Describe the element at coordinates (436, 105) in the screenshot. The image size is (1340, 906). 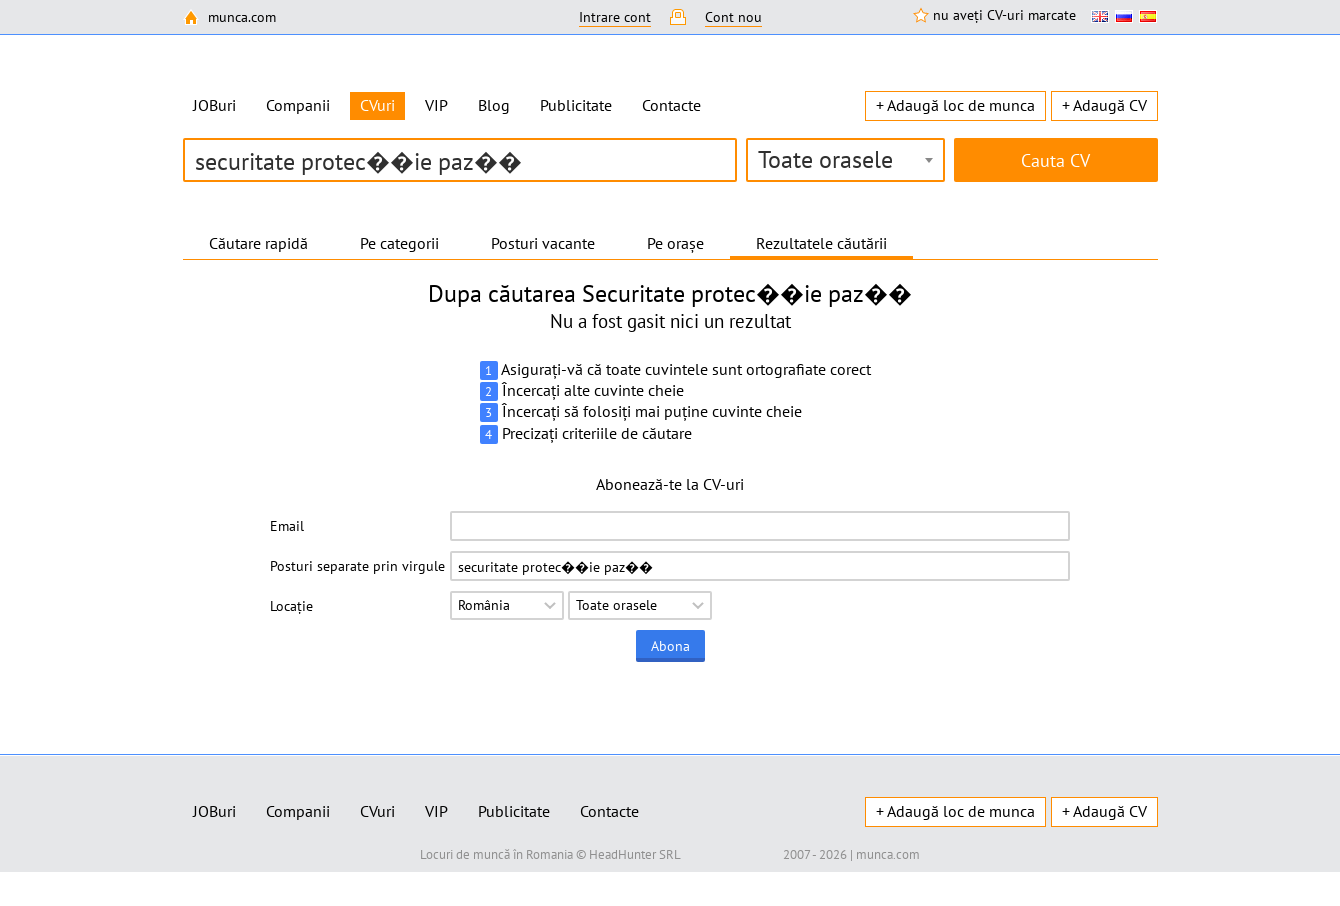
I see `VIP` at that location.